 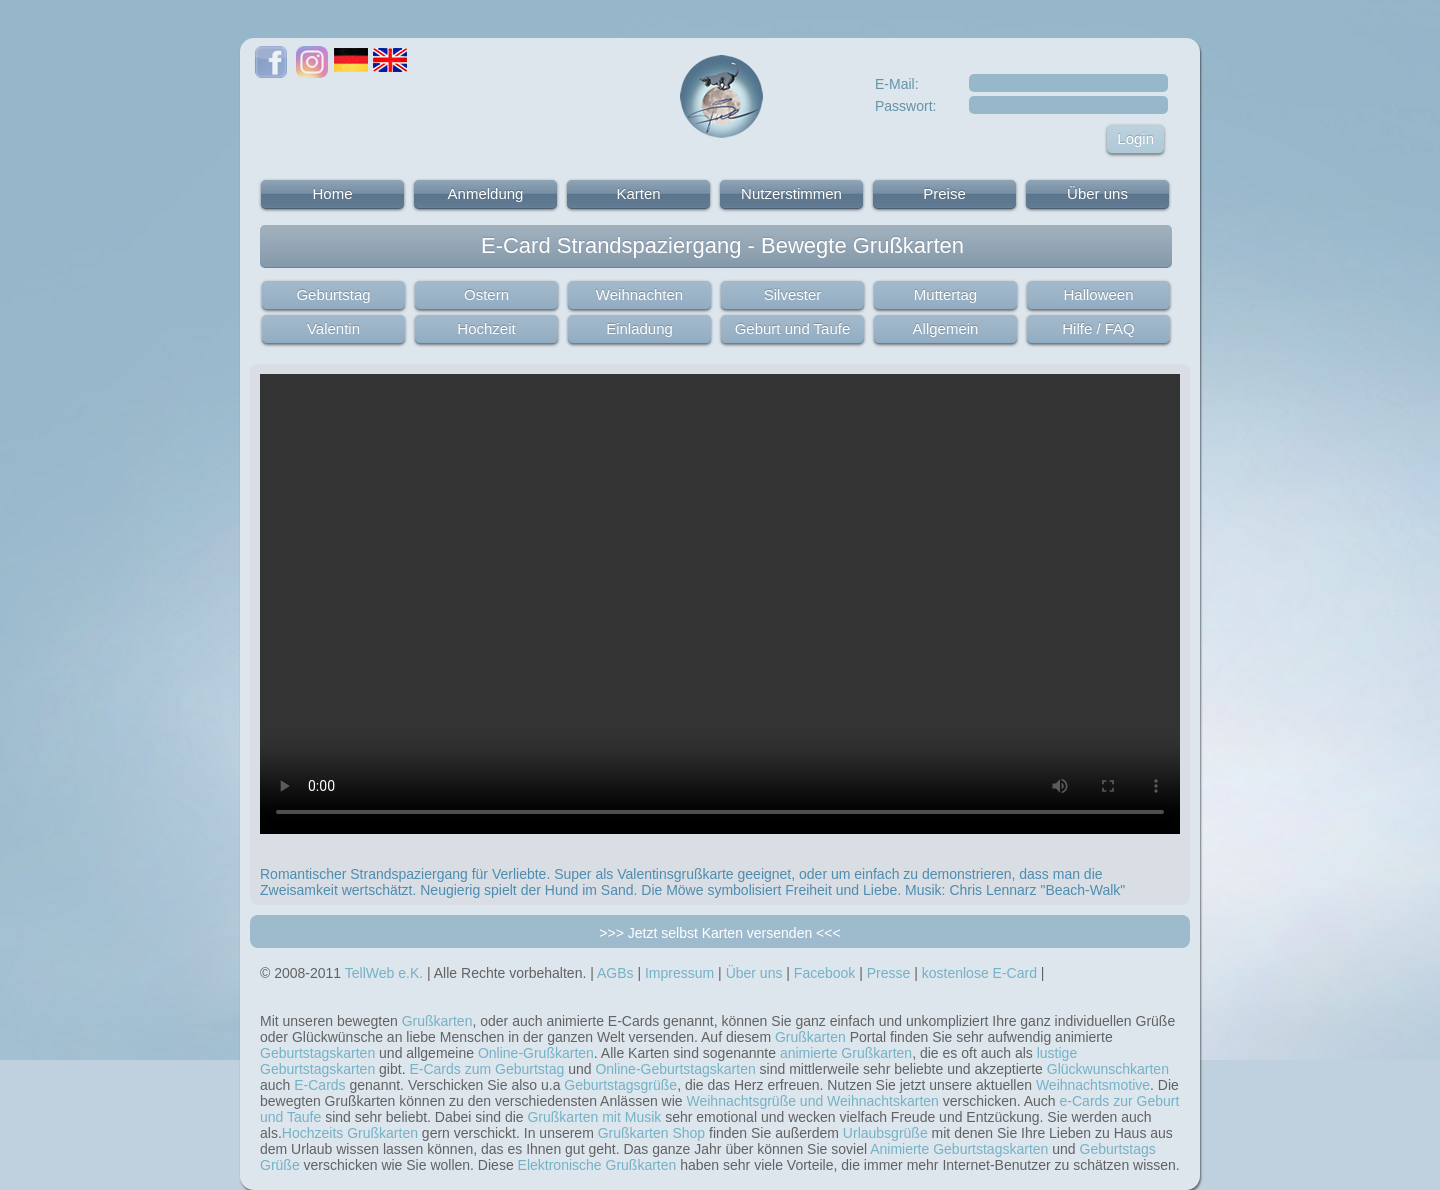 What do you see at coordinates (793, 294) in the screenshot?
I see `Silvester` at bounding box center [793, 294].